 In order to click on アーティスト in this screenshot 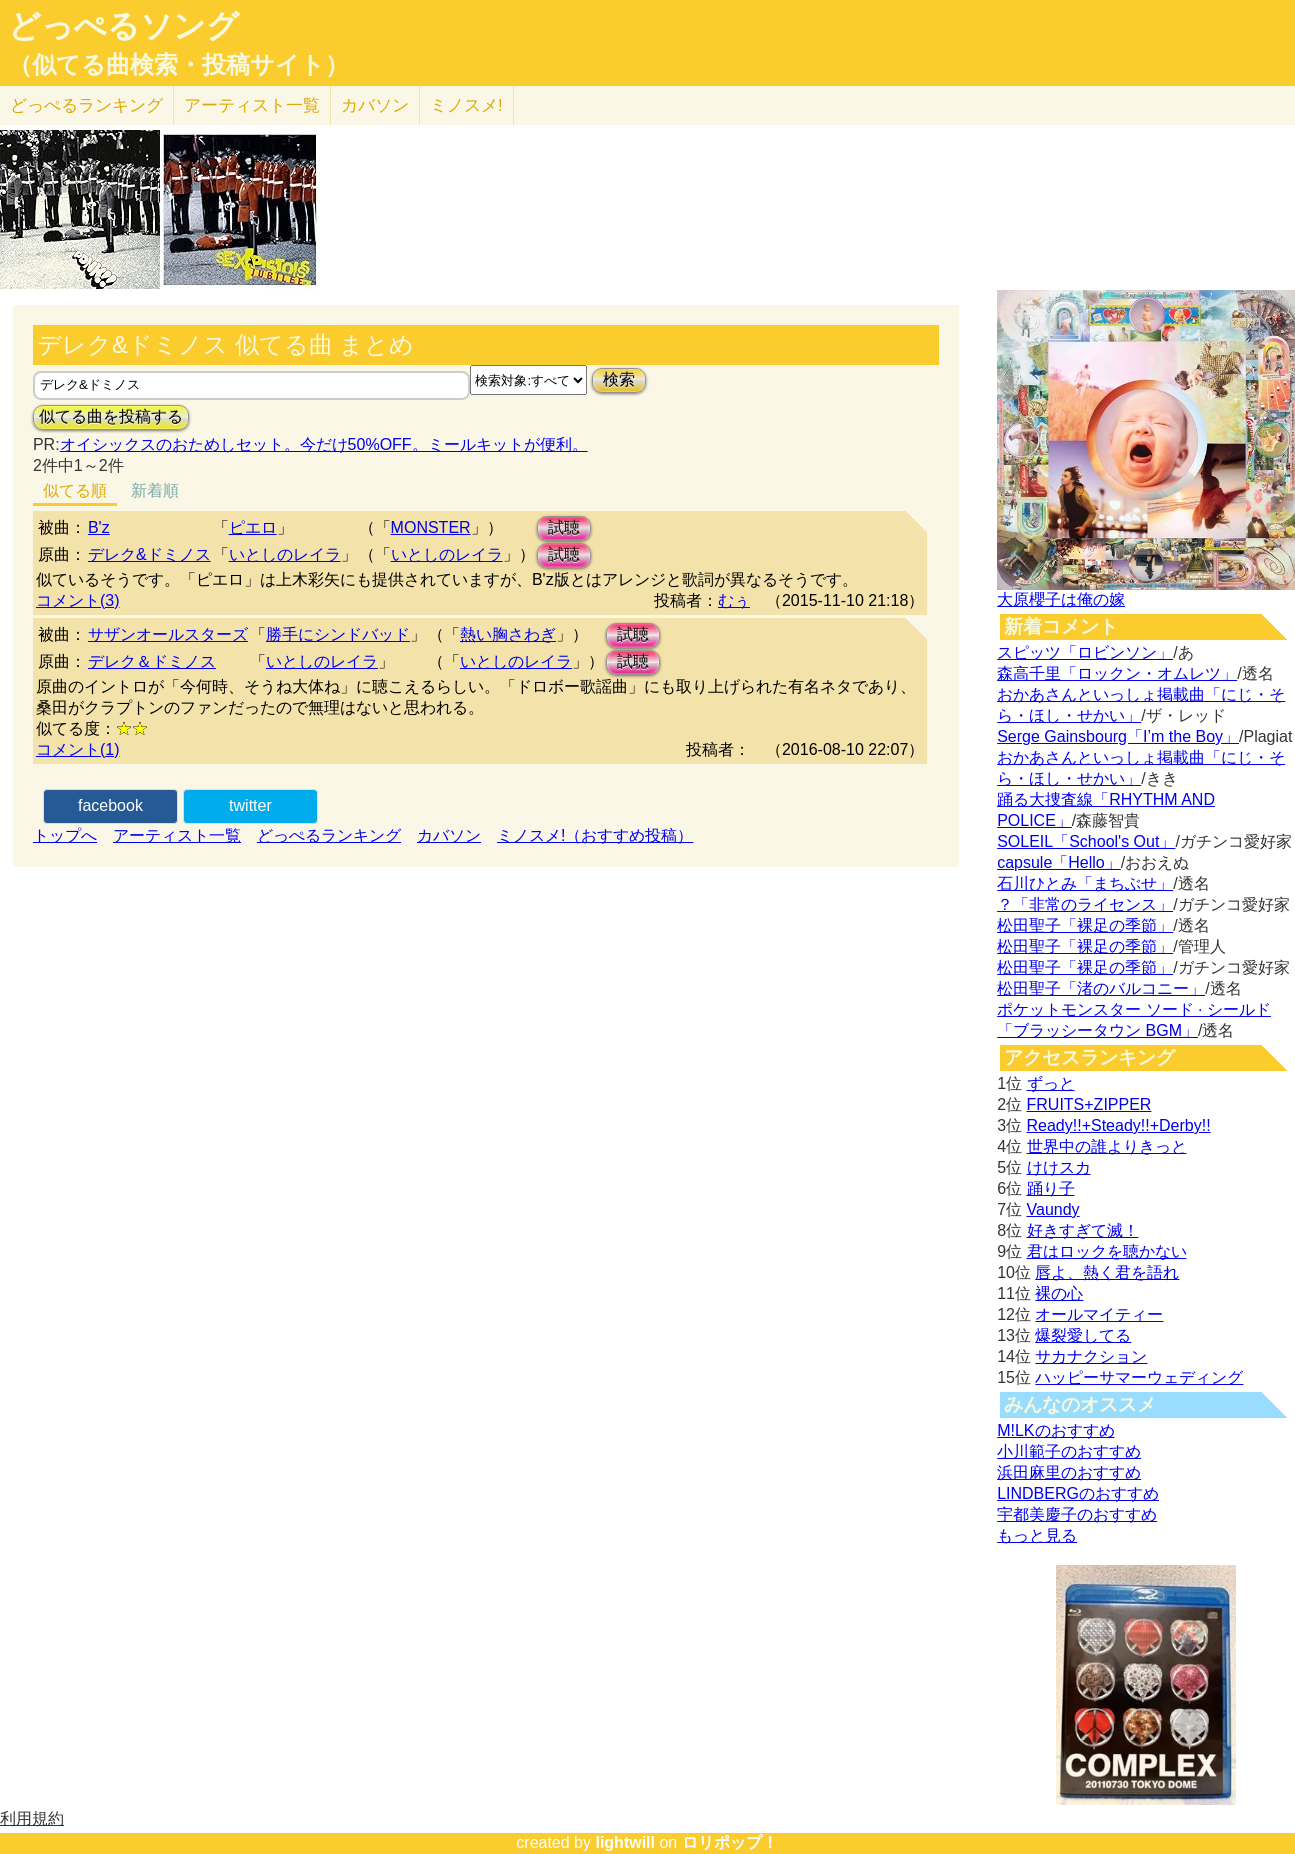, I will do `click(252, 105)`.